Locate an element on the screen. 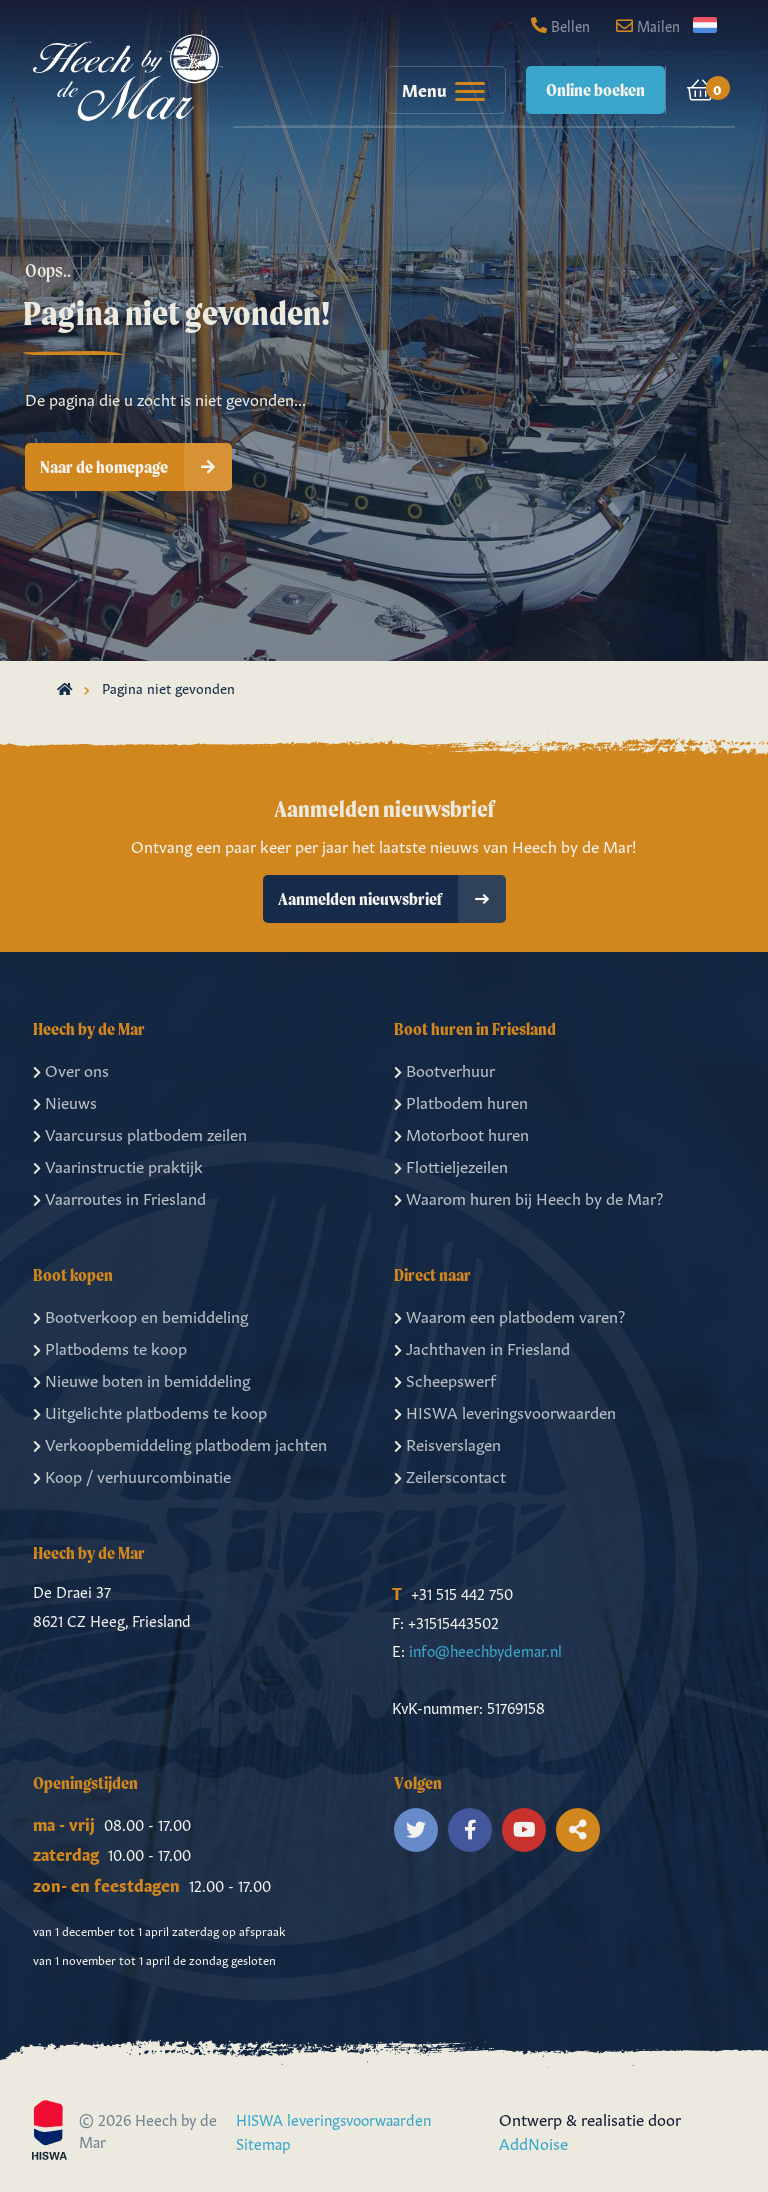  info@heechbydemar.nl is located at coordinates (485, 1649).